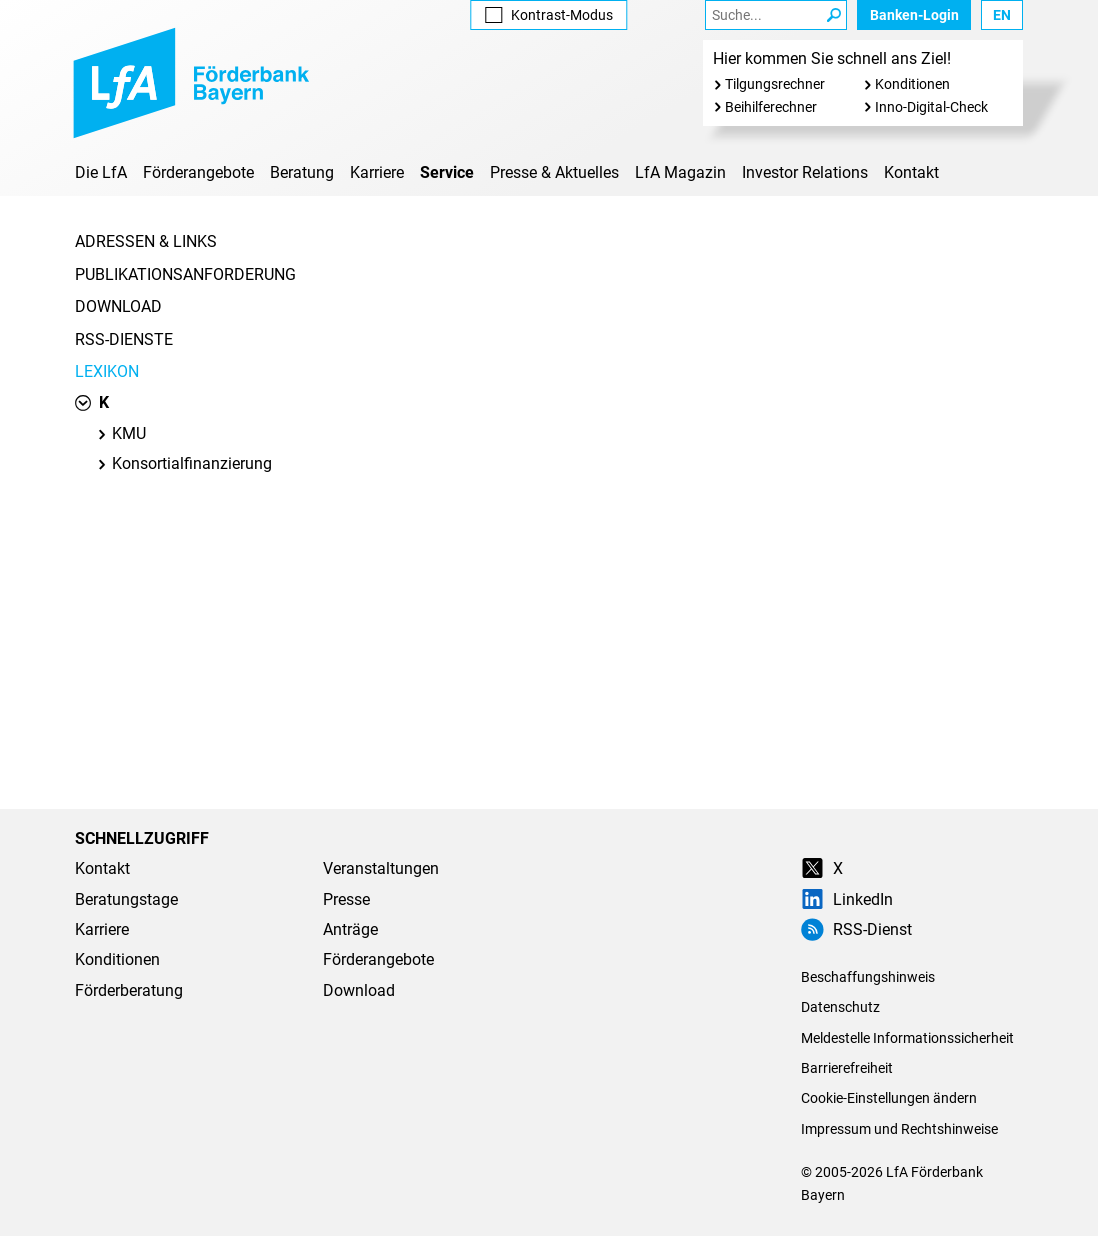  What do you see at coordinates (447, 172) in the screenshot?
I see `Service` at bounding box center [447, 172].